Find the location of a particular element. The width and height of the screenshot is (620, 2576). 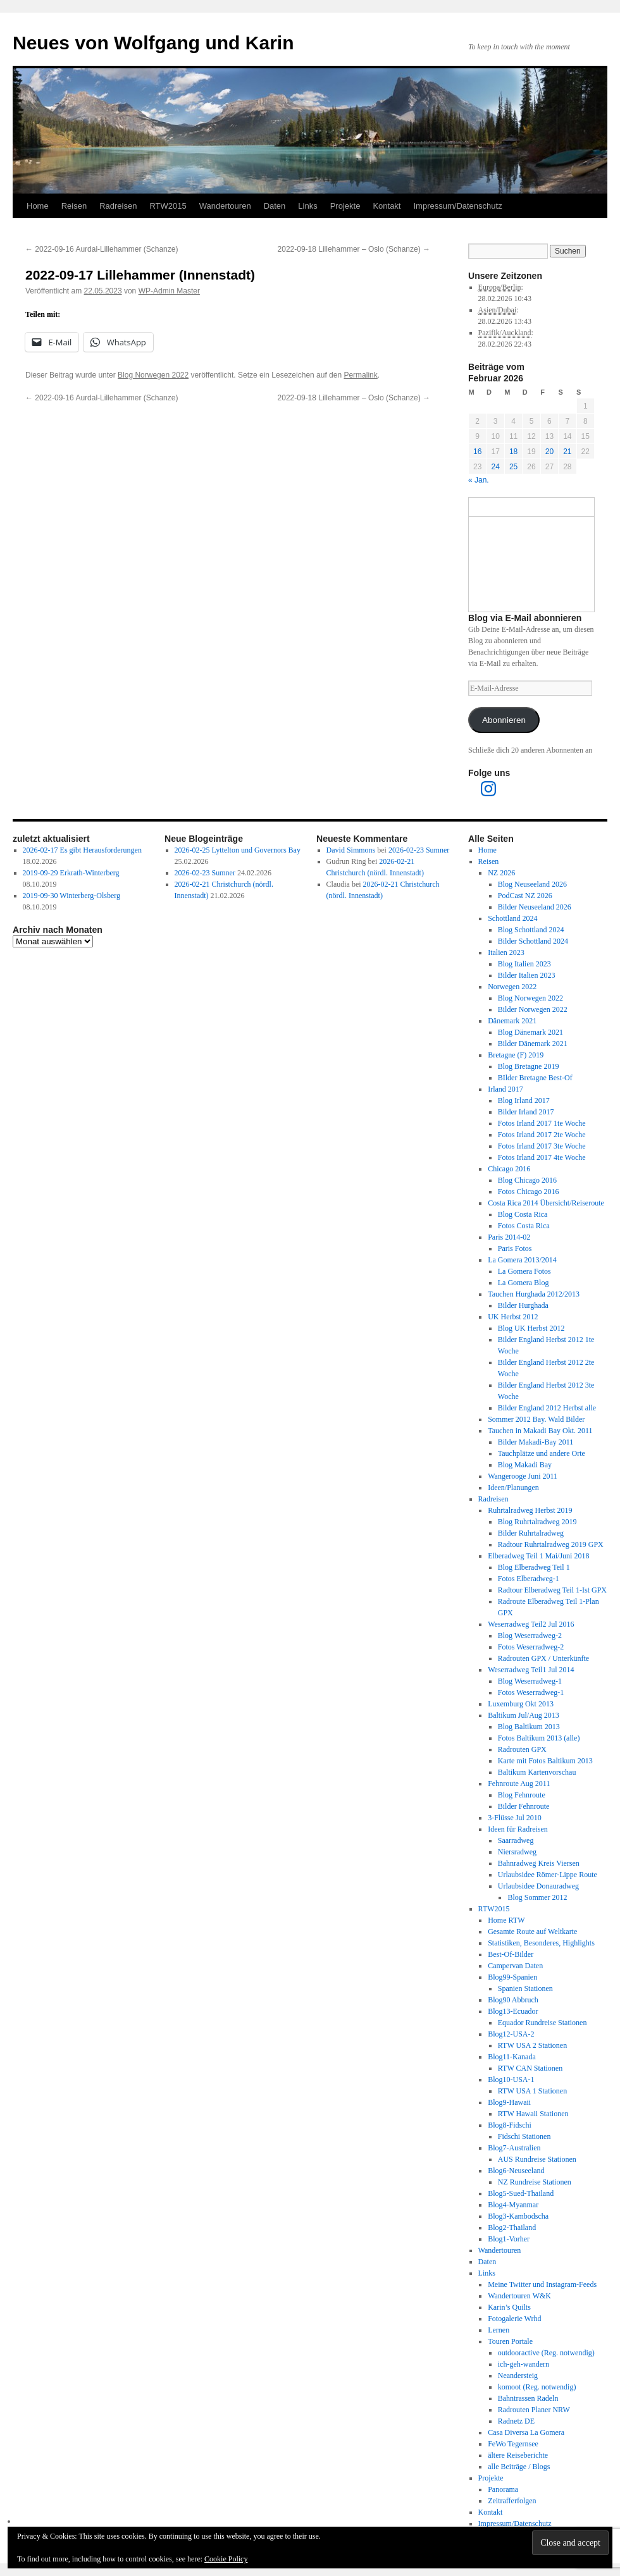

2026-02-17 Es gibt Herausforderungen is located at coordinates (82, 850).